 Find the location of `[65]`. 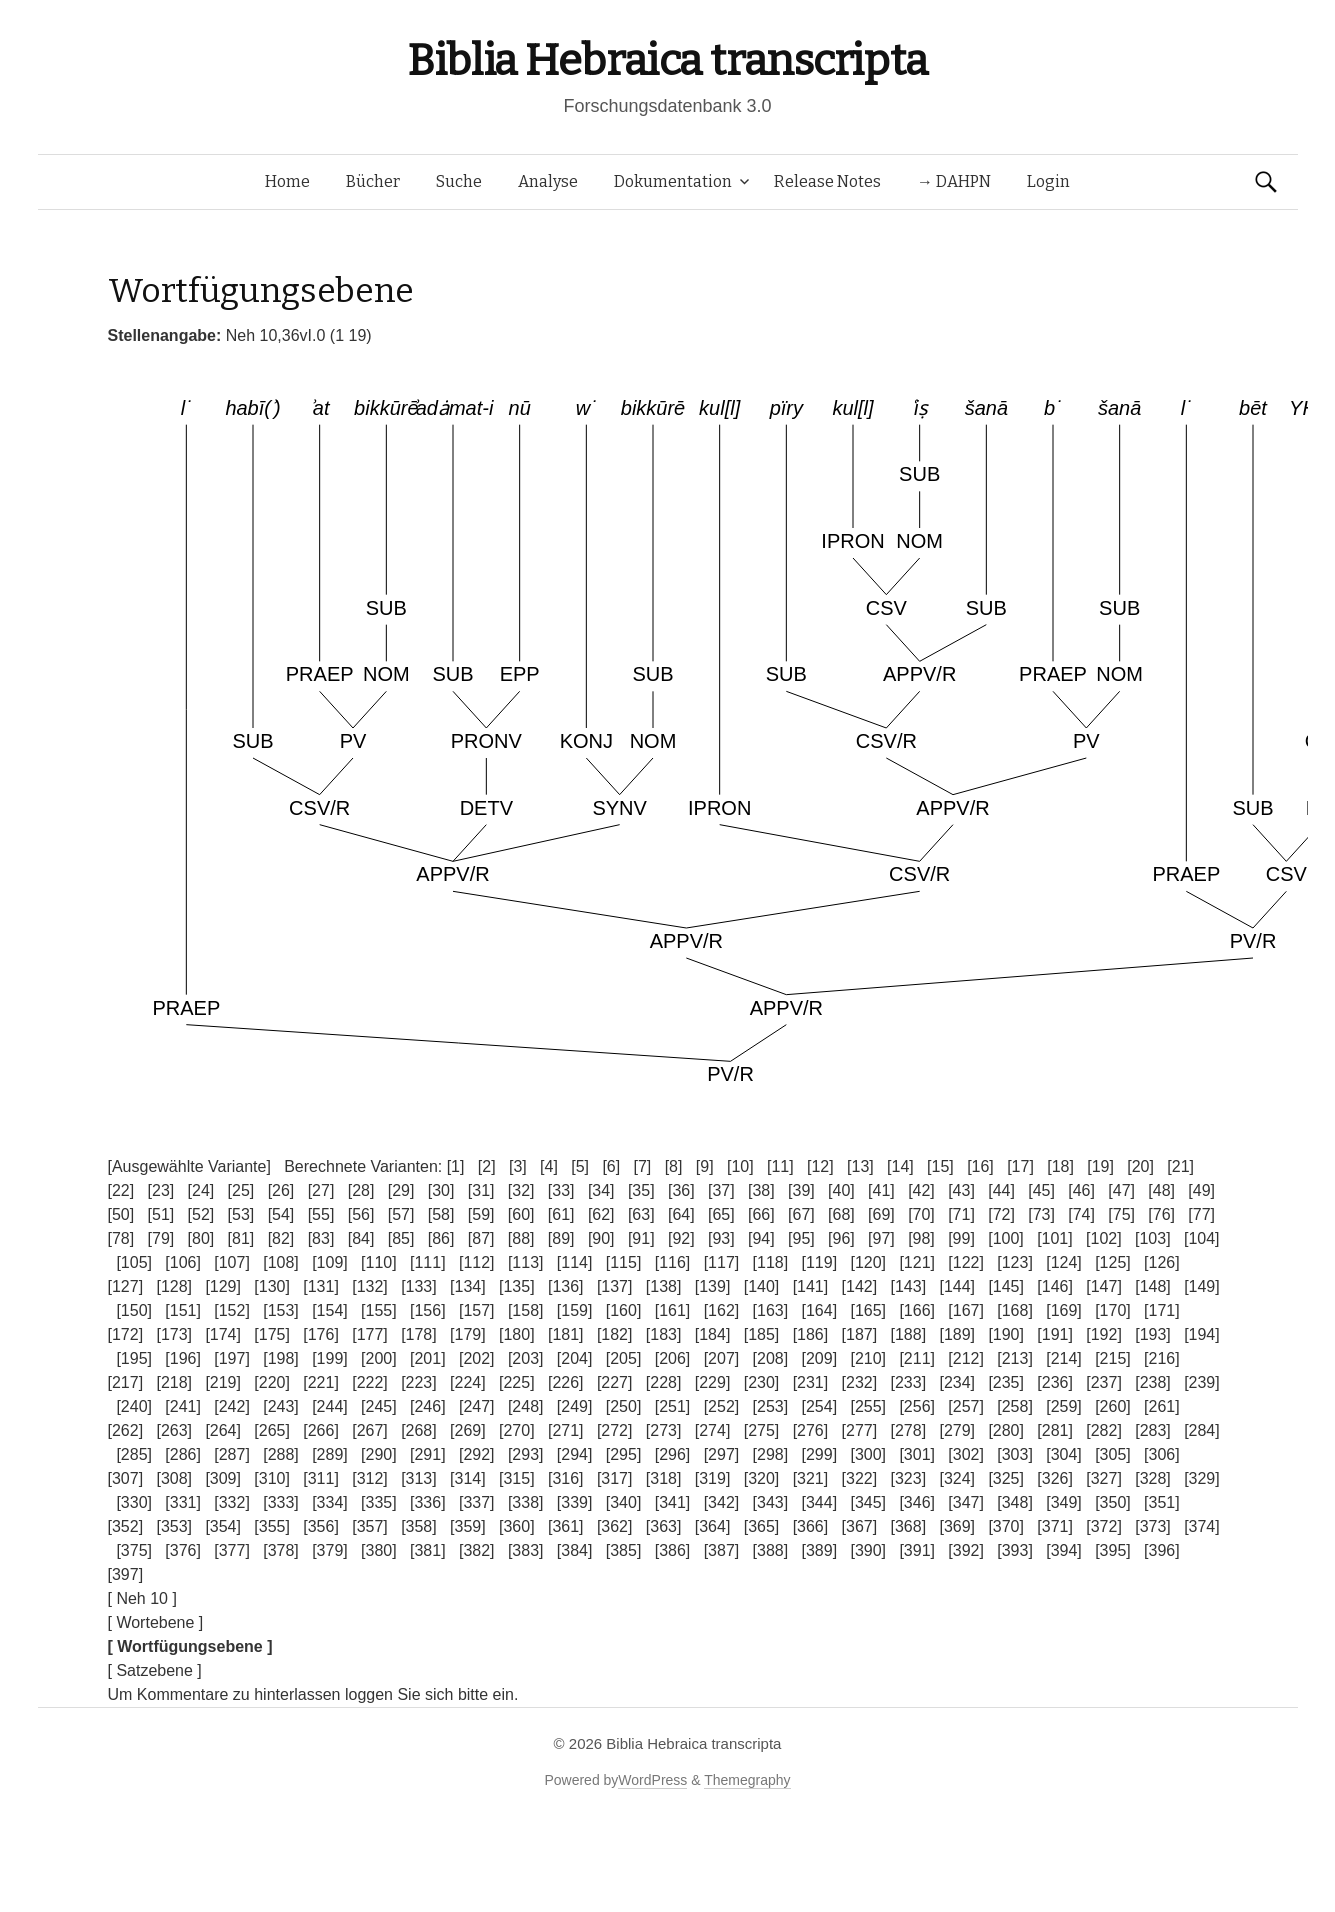

[65] is located at coordinates (721, 1214).